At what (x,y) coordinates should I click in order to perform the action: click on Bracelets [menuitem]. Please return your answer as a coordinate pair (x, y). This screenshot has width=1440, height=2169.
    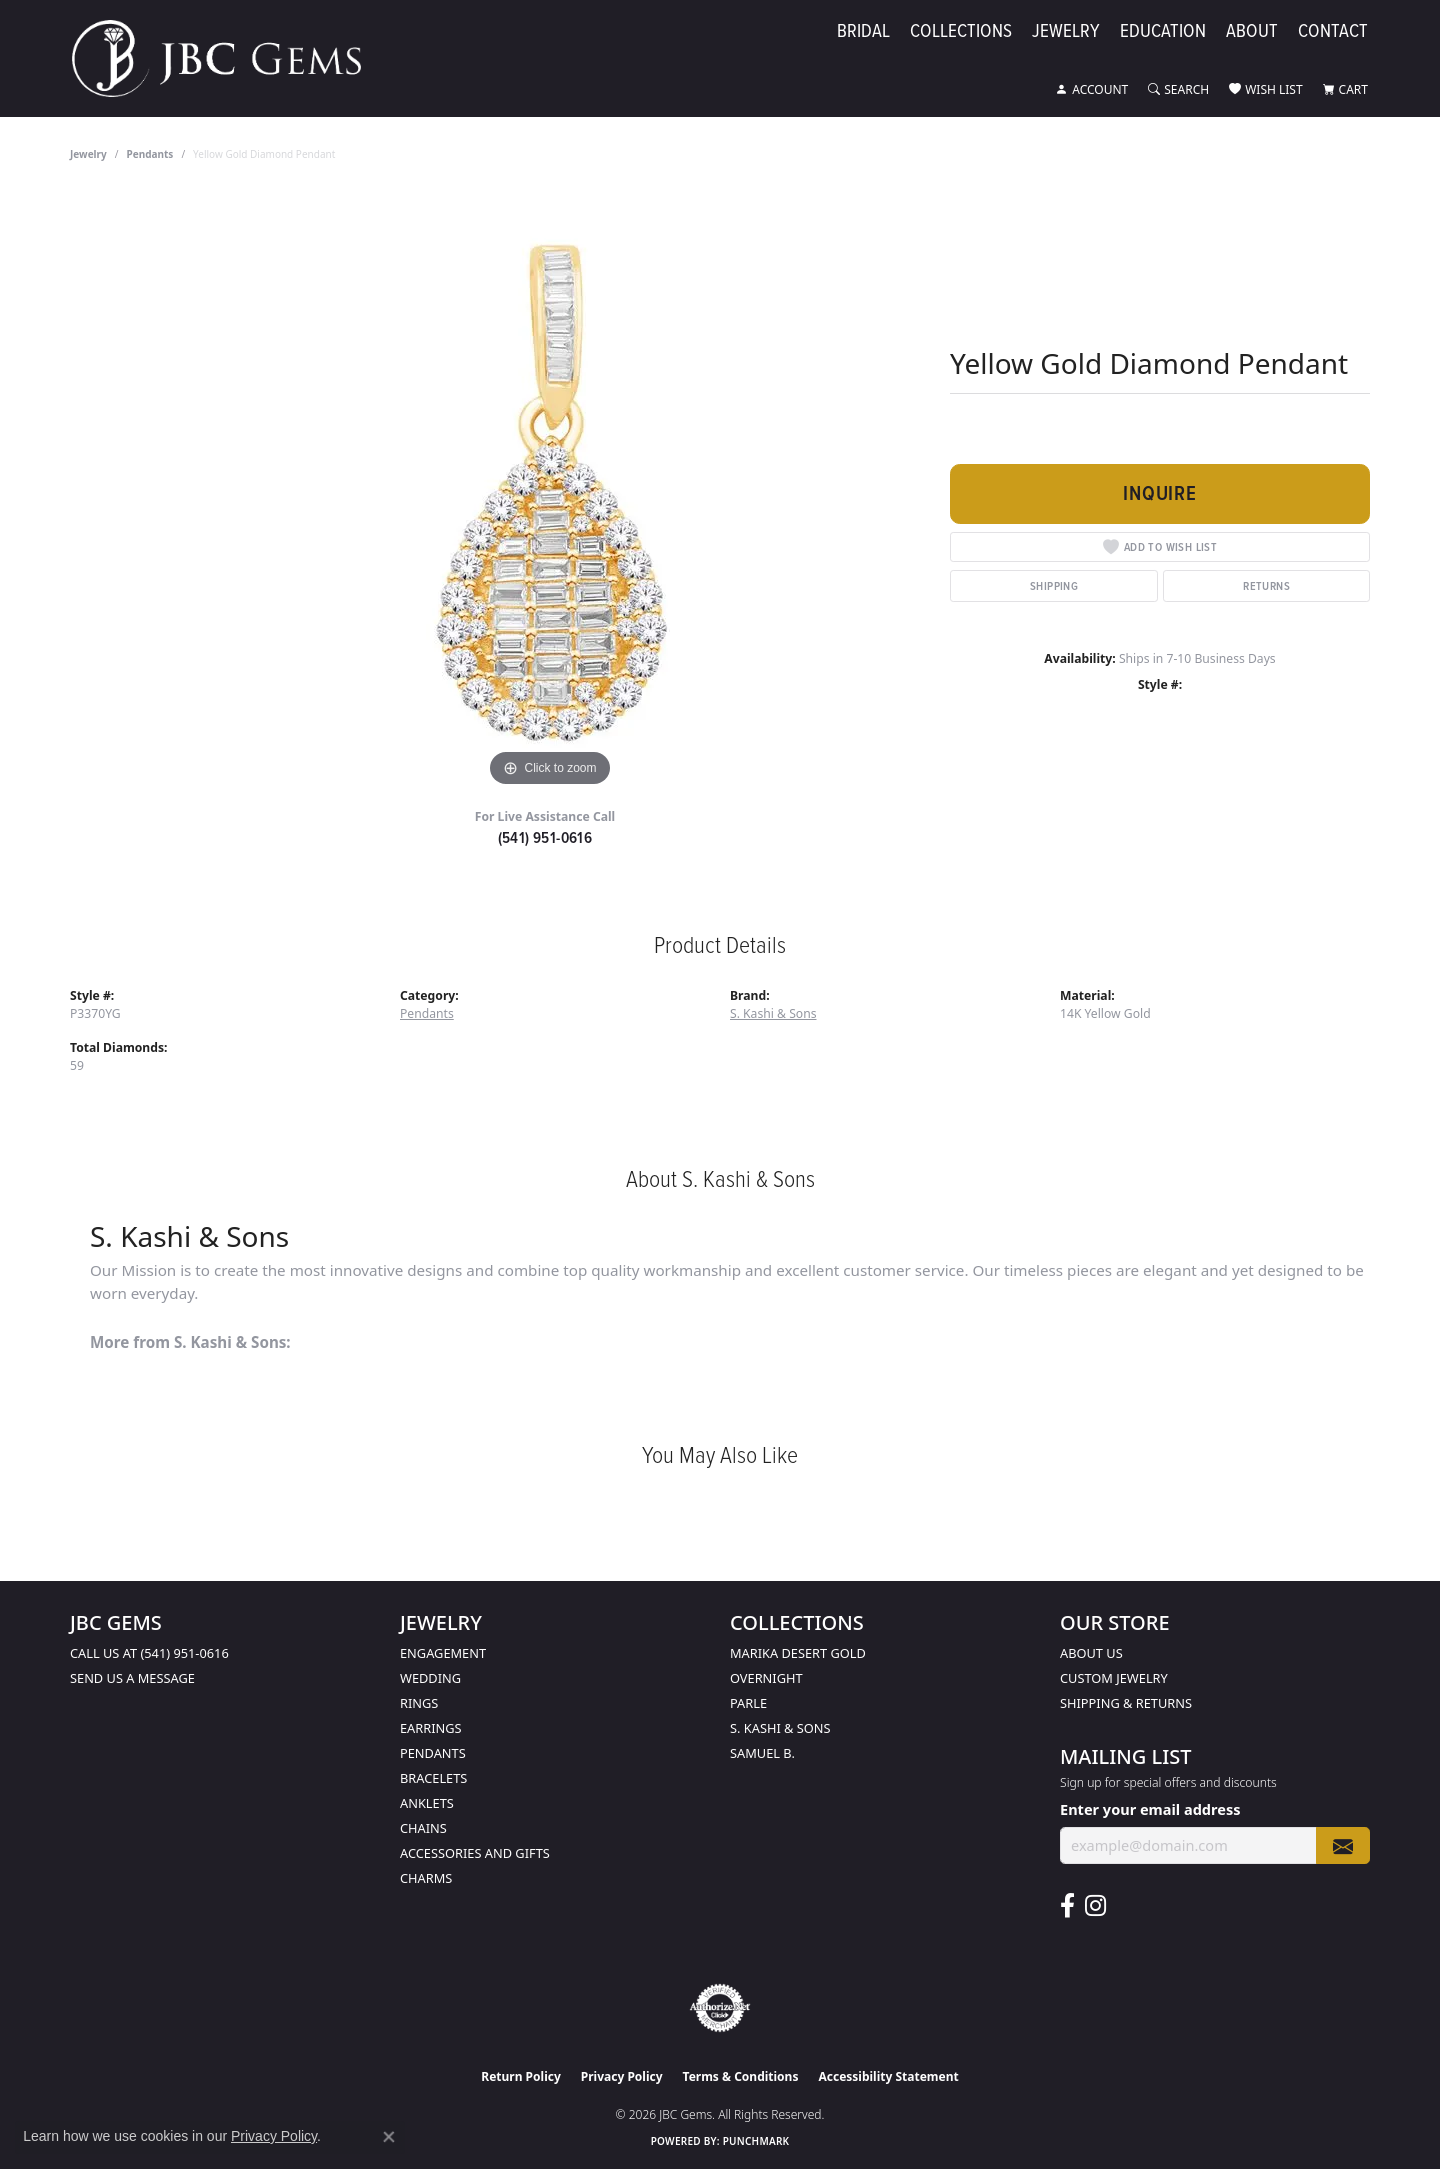
    Looking at the image, I should click on (433, 1778).